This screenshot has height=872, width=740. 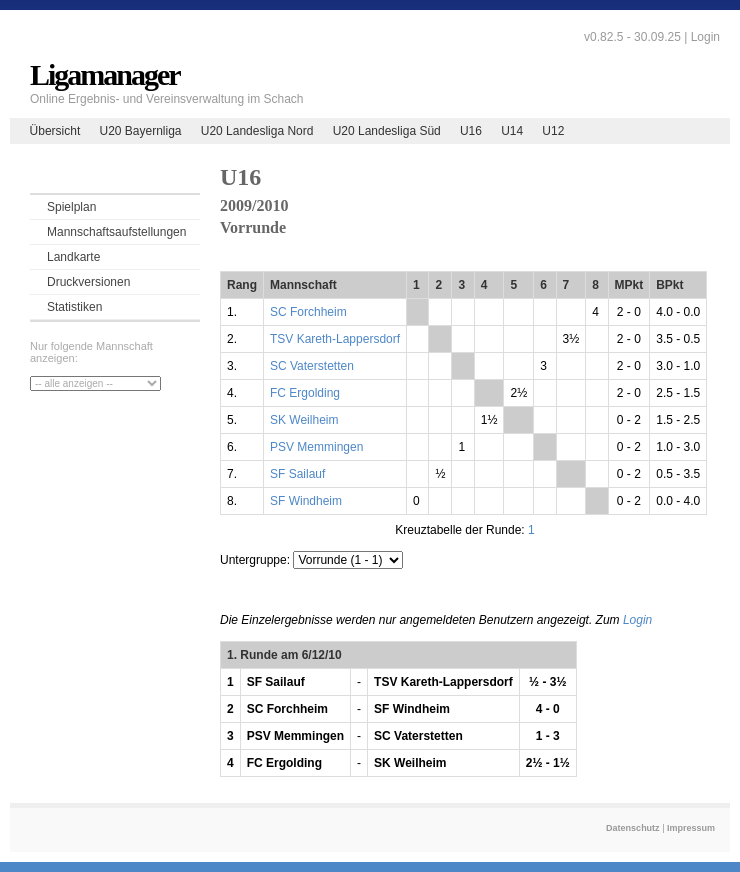 I want to click on U20 Landesliga Nord, so click(x=257, y=131).